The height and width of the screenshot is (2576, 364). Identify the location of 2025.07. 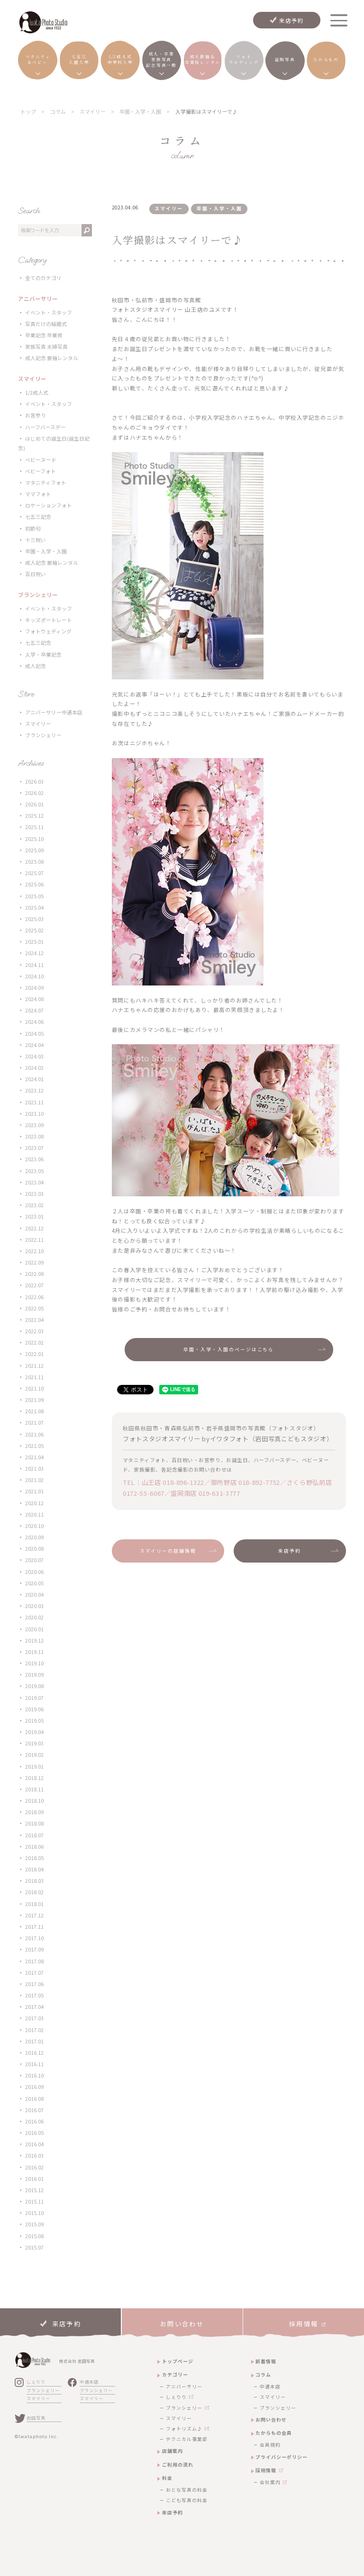
(34, 873).